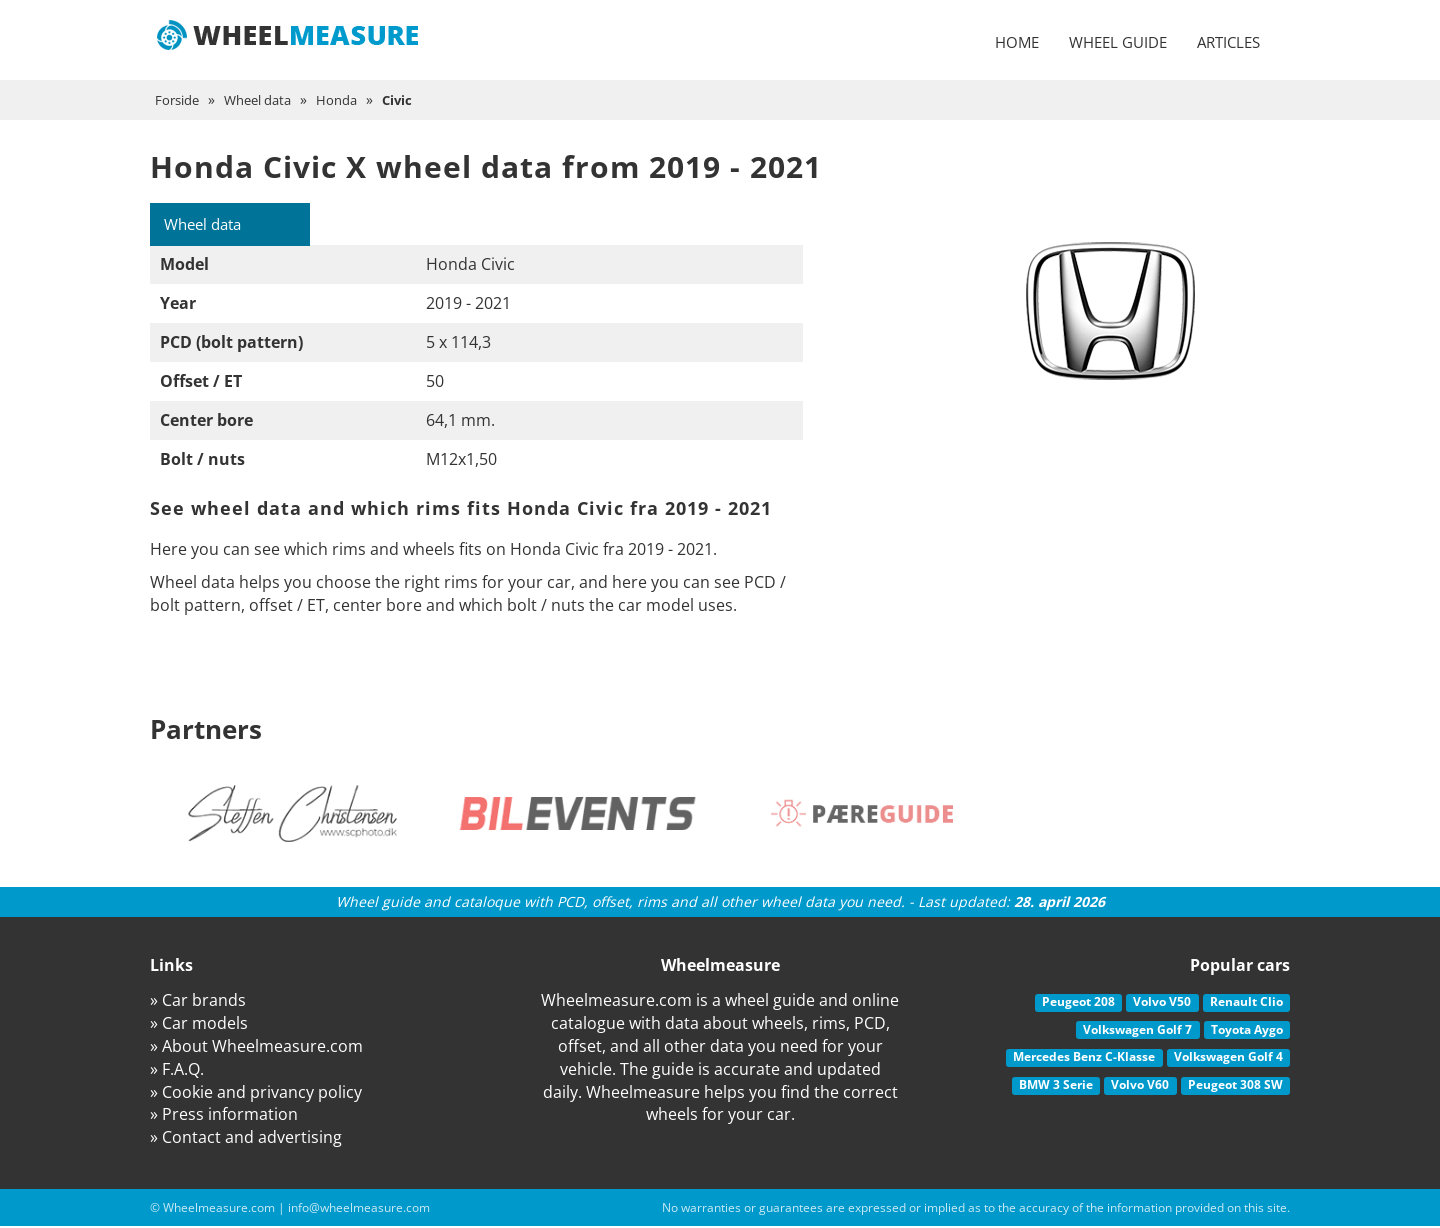  I want to click on » Car models, so click(199, 1024).